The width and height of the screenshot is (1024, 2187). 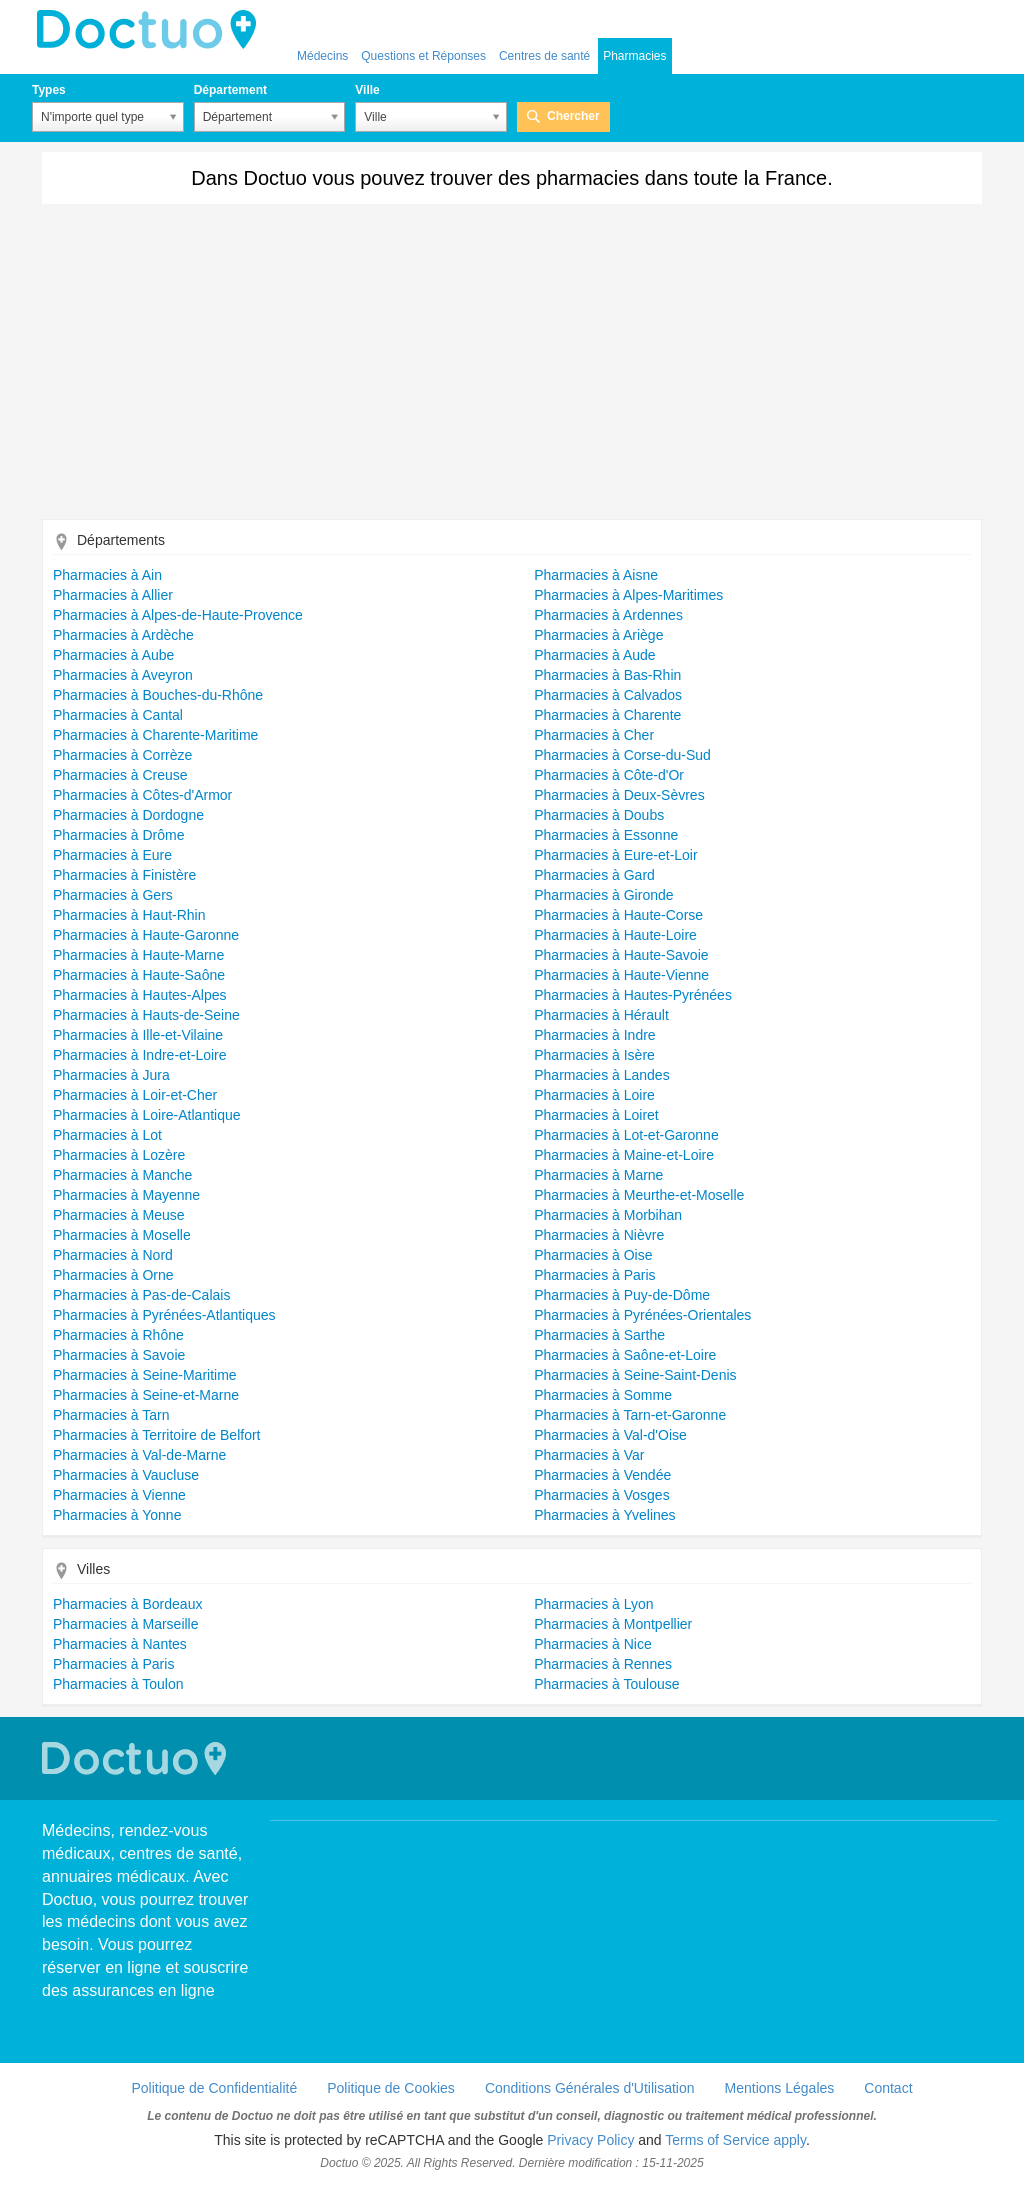 What do you see at coordinates (601, 1495) in the screenshot?
I see `Pharmacies à Vosges` at bounding box center [601, 1495].